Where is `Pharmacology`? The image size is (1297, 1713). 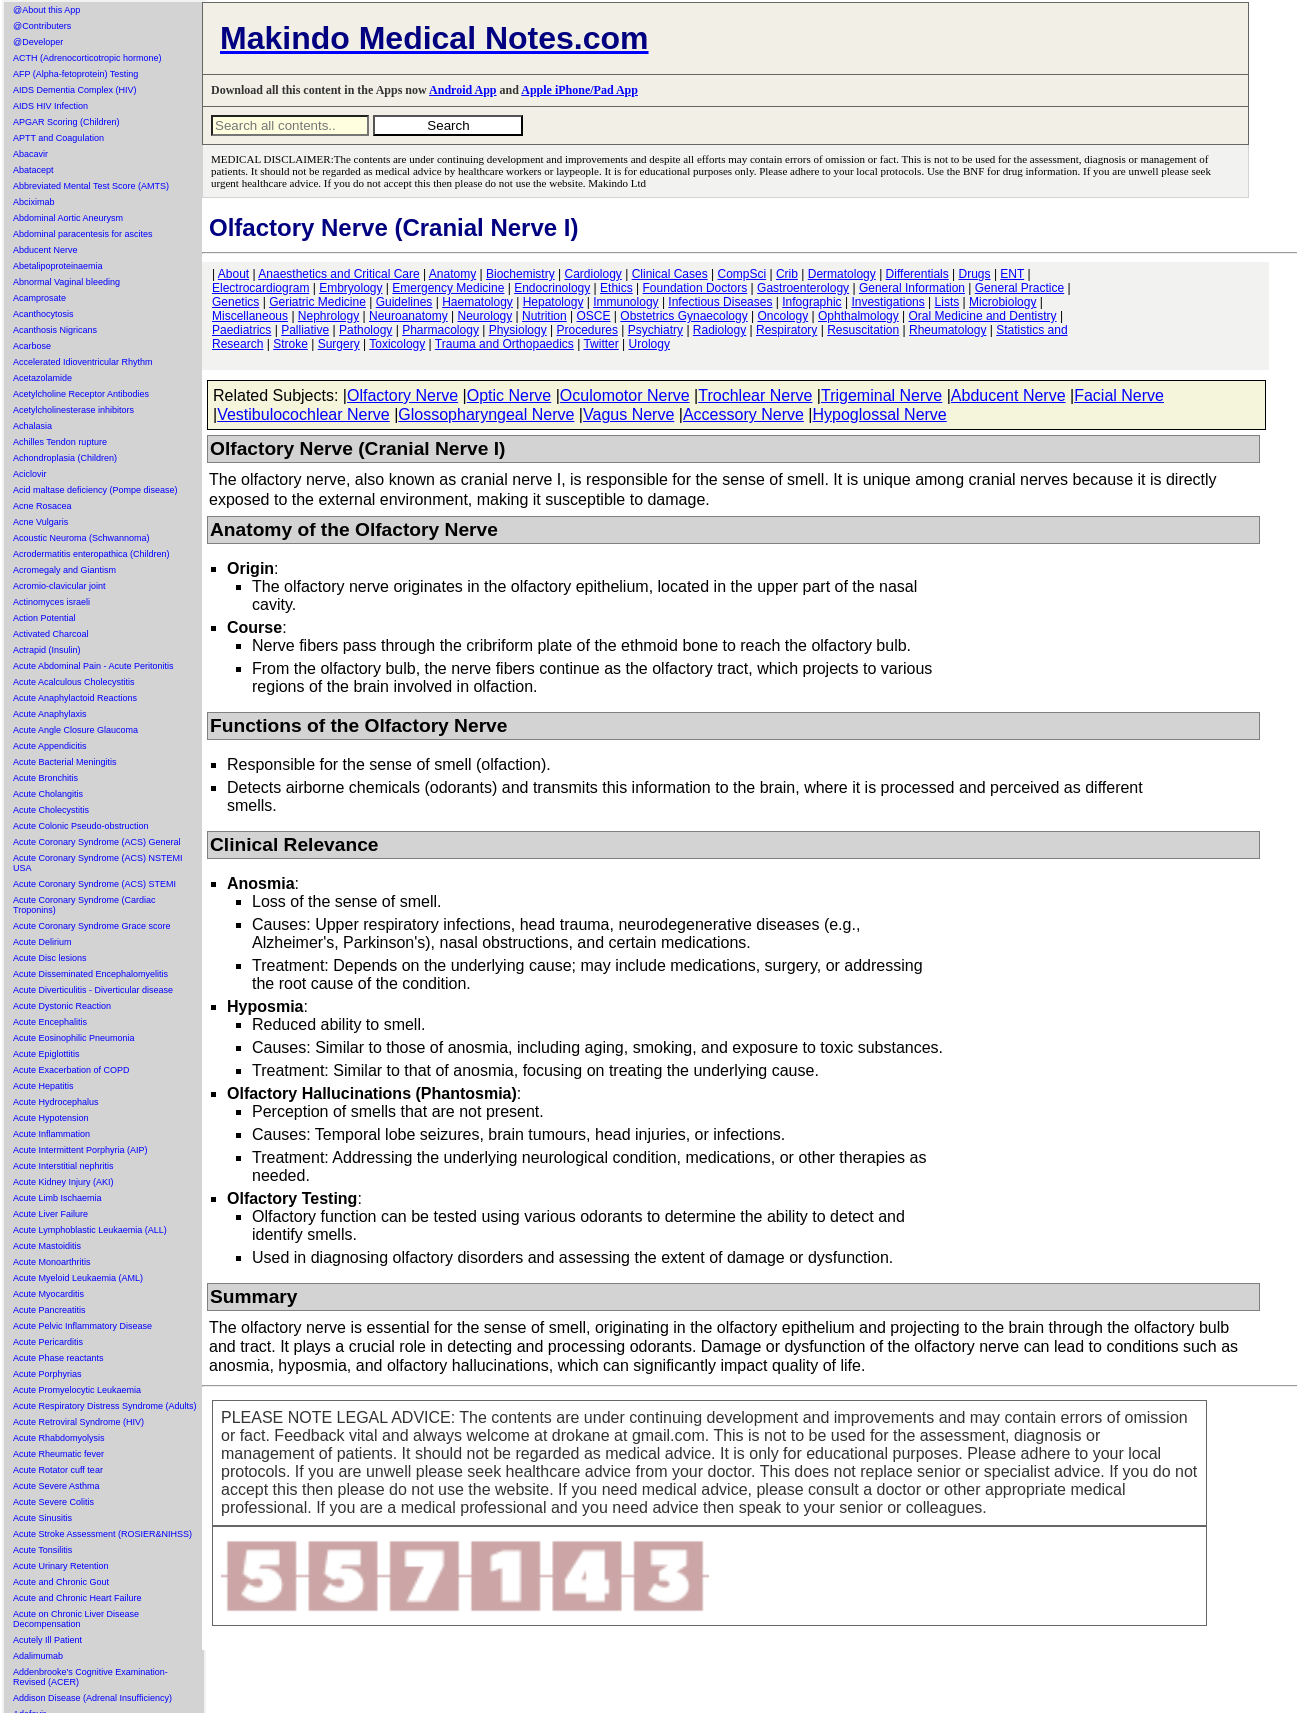 Pharmacology is located at coordinates (440, 330).